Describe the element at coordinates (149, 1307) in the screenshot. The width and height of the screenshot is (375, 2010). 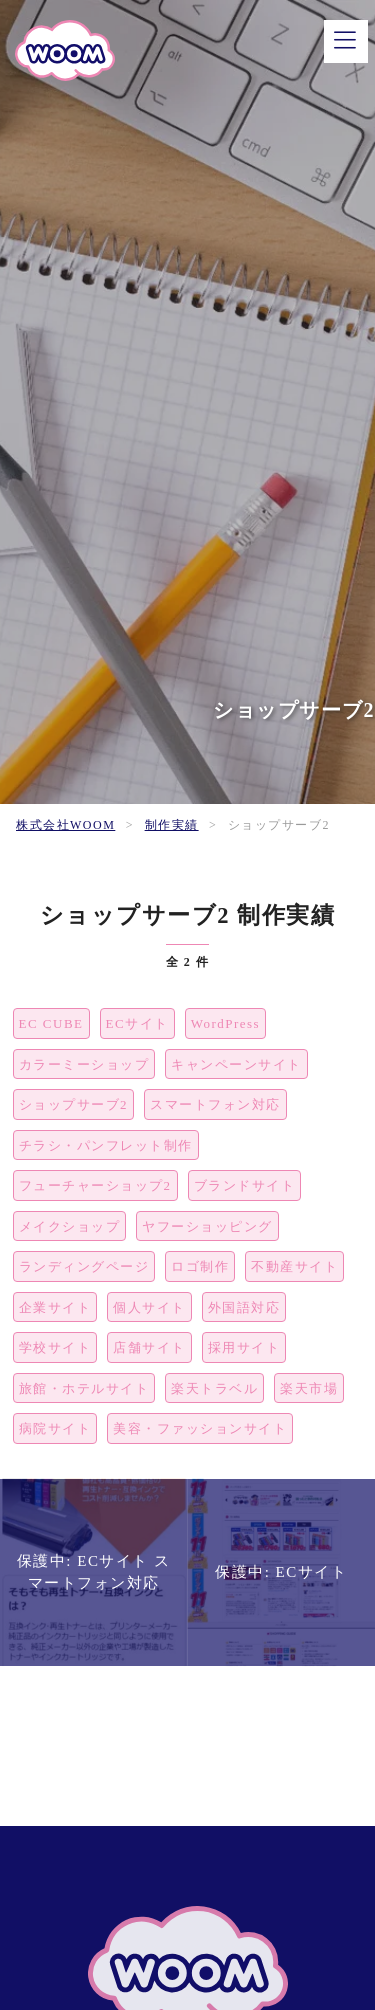
I see `個人サイト` at that location.